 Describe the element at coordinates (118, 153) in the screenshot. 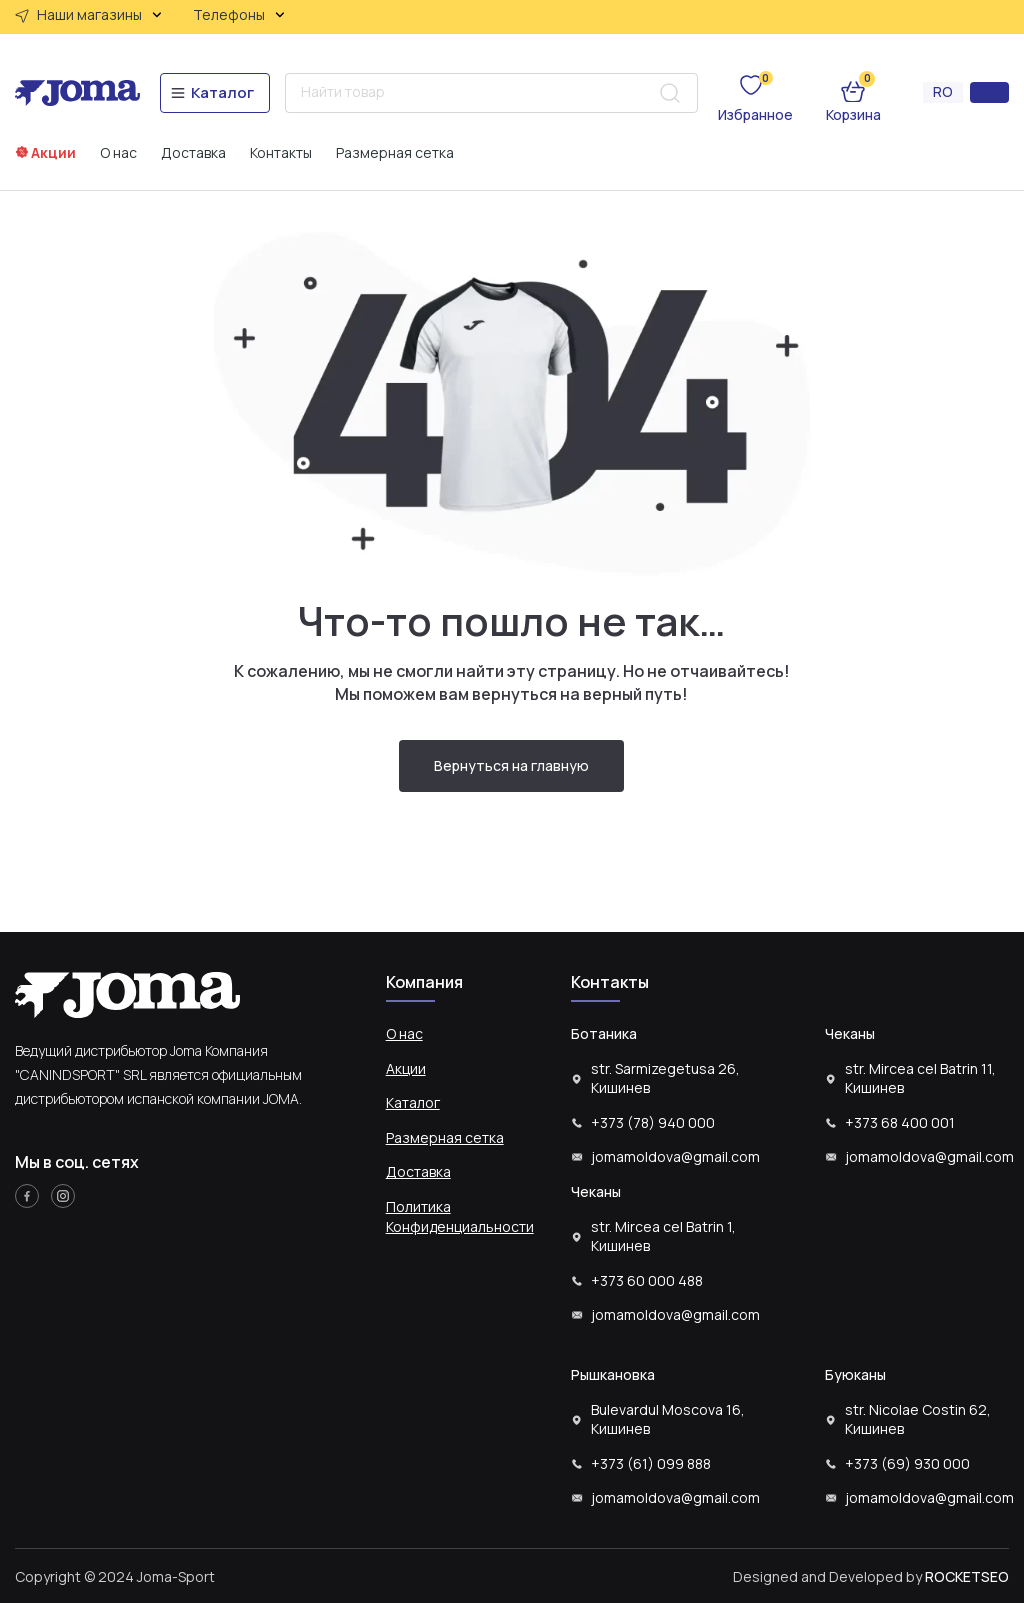

I see `О нас` at that location.